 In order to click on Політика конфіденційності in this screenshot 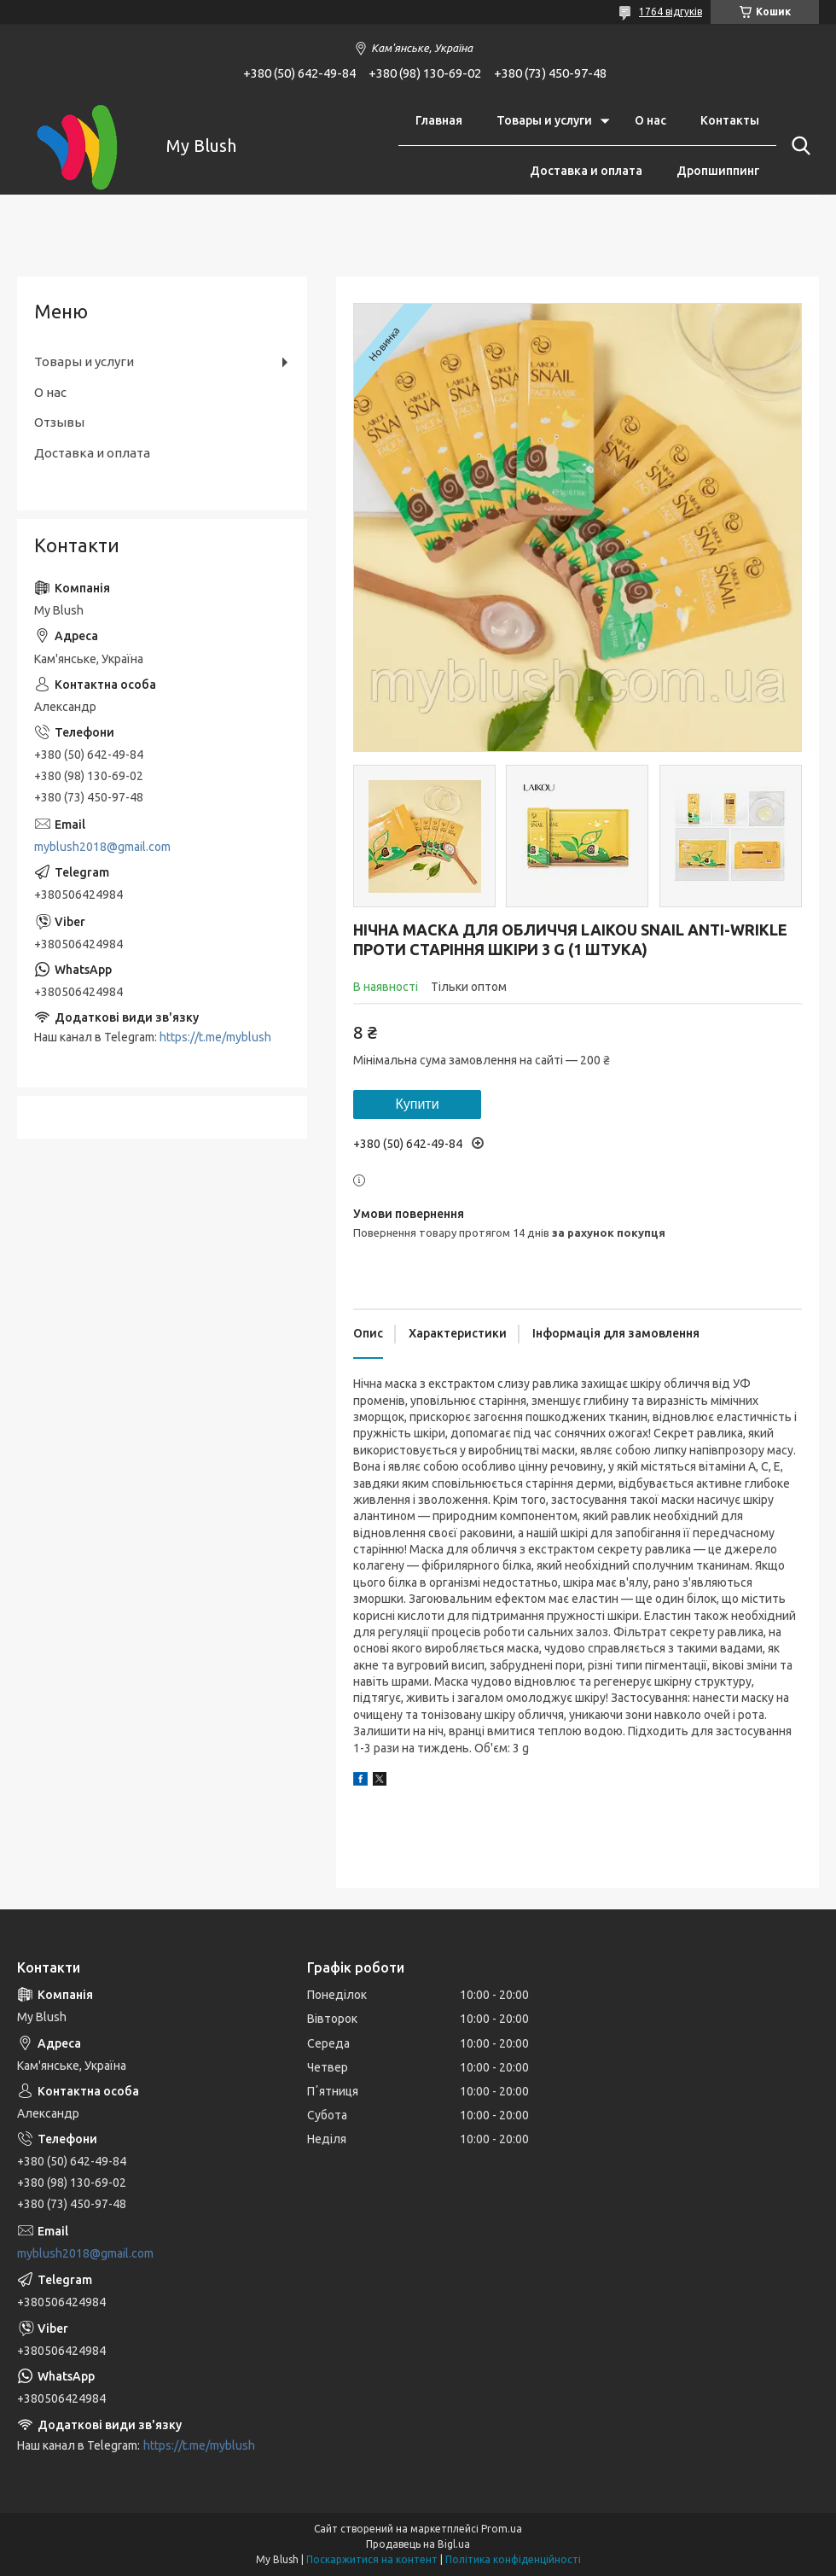, I will do `click(513, 2559)`.